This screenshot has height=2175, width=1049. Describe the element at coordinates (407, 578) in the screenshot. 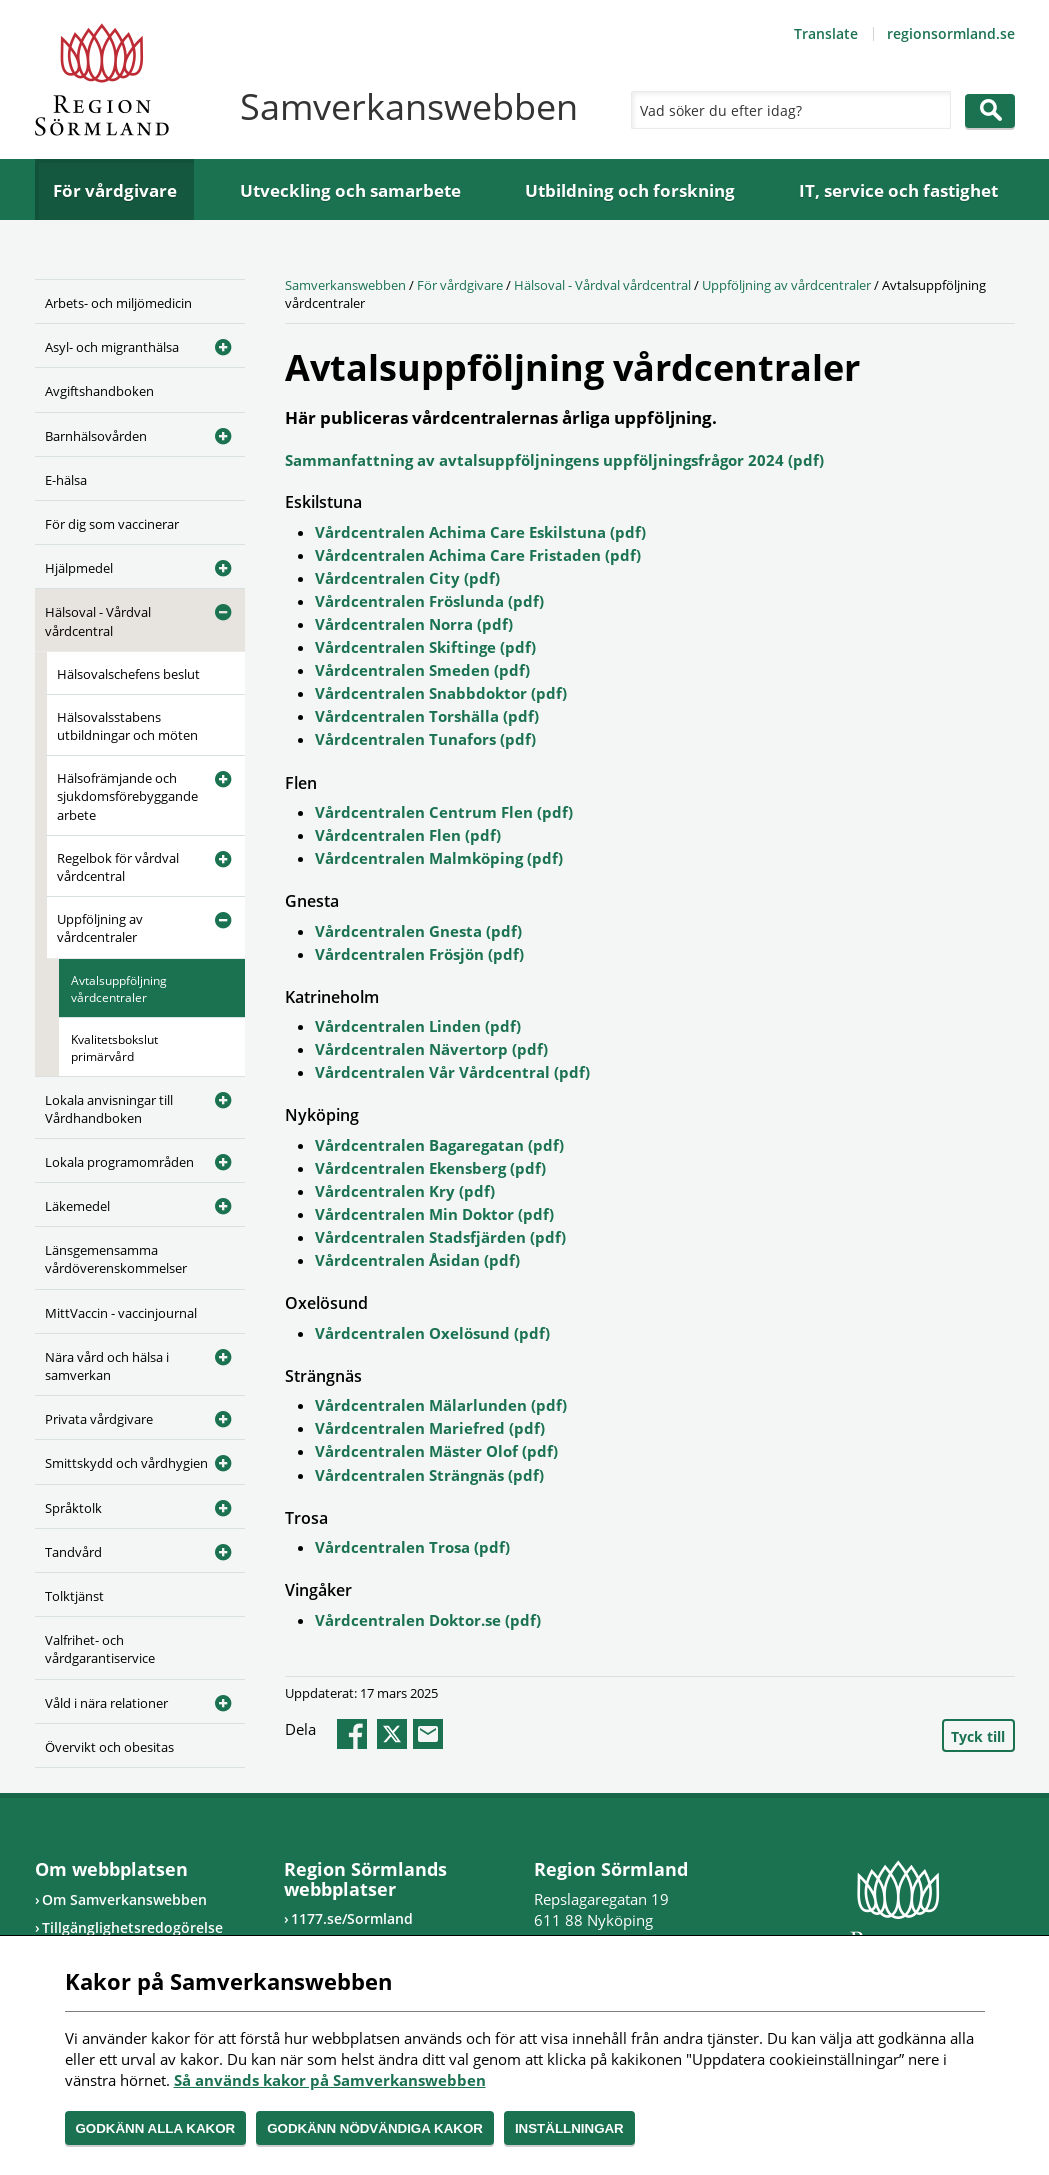

I see `Vårdcentralen City (pdf)` at that location.